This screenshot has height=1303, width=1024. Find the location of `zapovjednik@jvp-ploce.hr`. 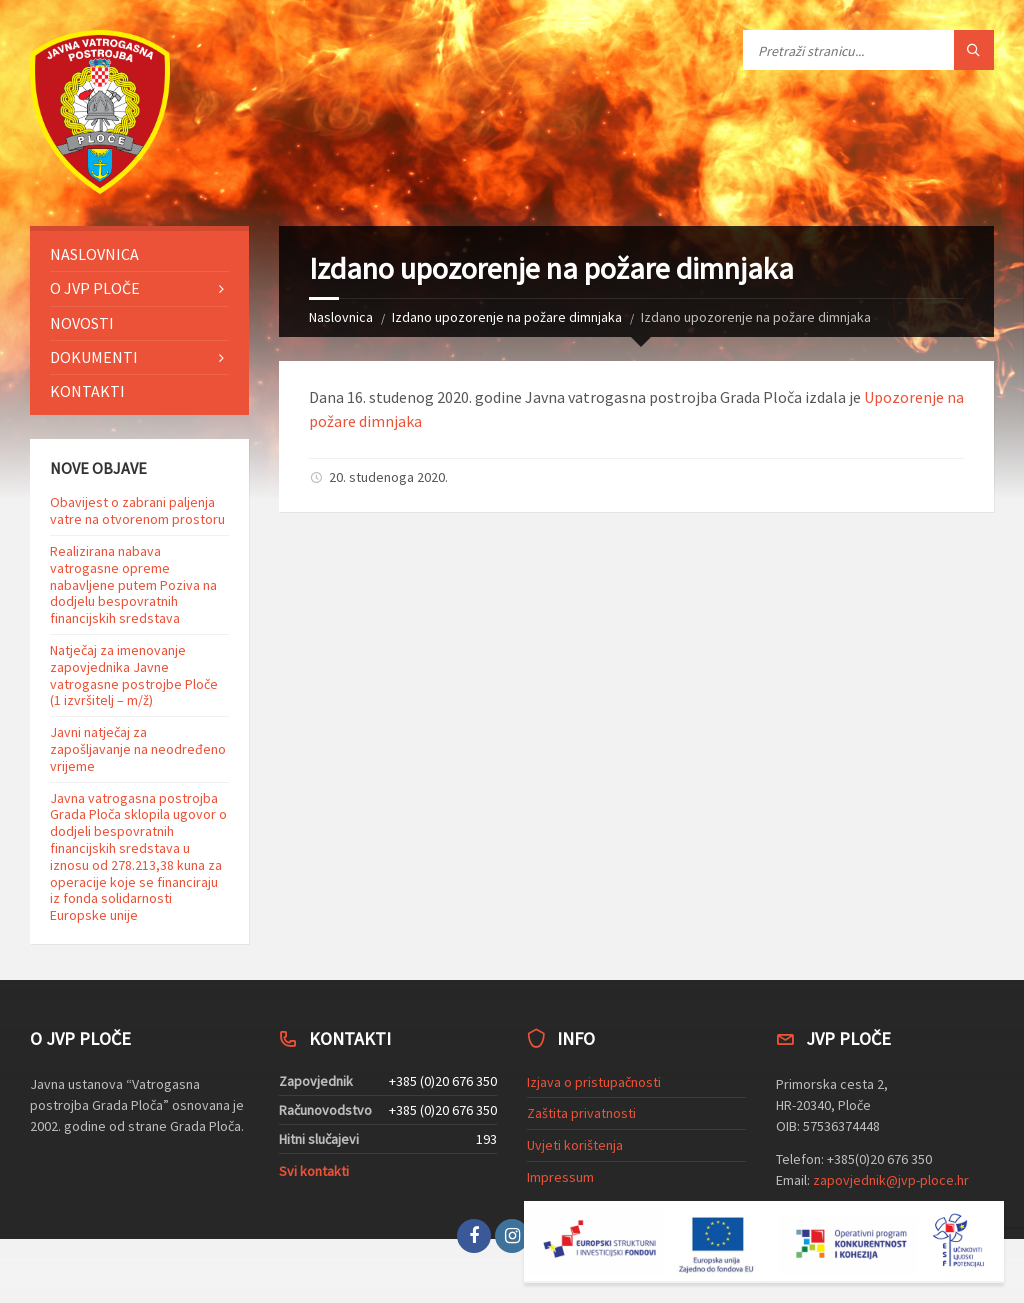

zapovjednik@jvp-ploce.hr is located at coordinates (891, 1180).